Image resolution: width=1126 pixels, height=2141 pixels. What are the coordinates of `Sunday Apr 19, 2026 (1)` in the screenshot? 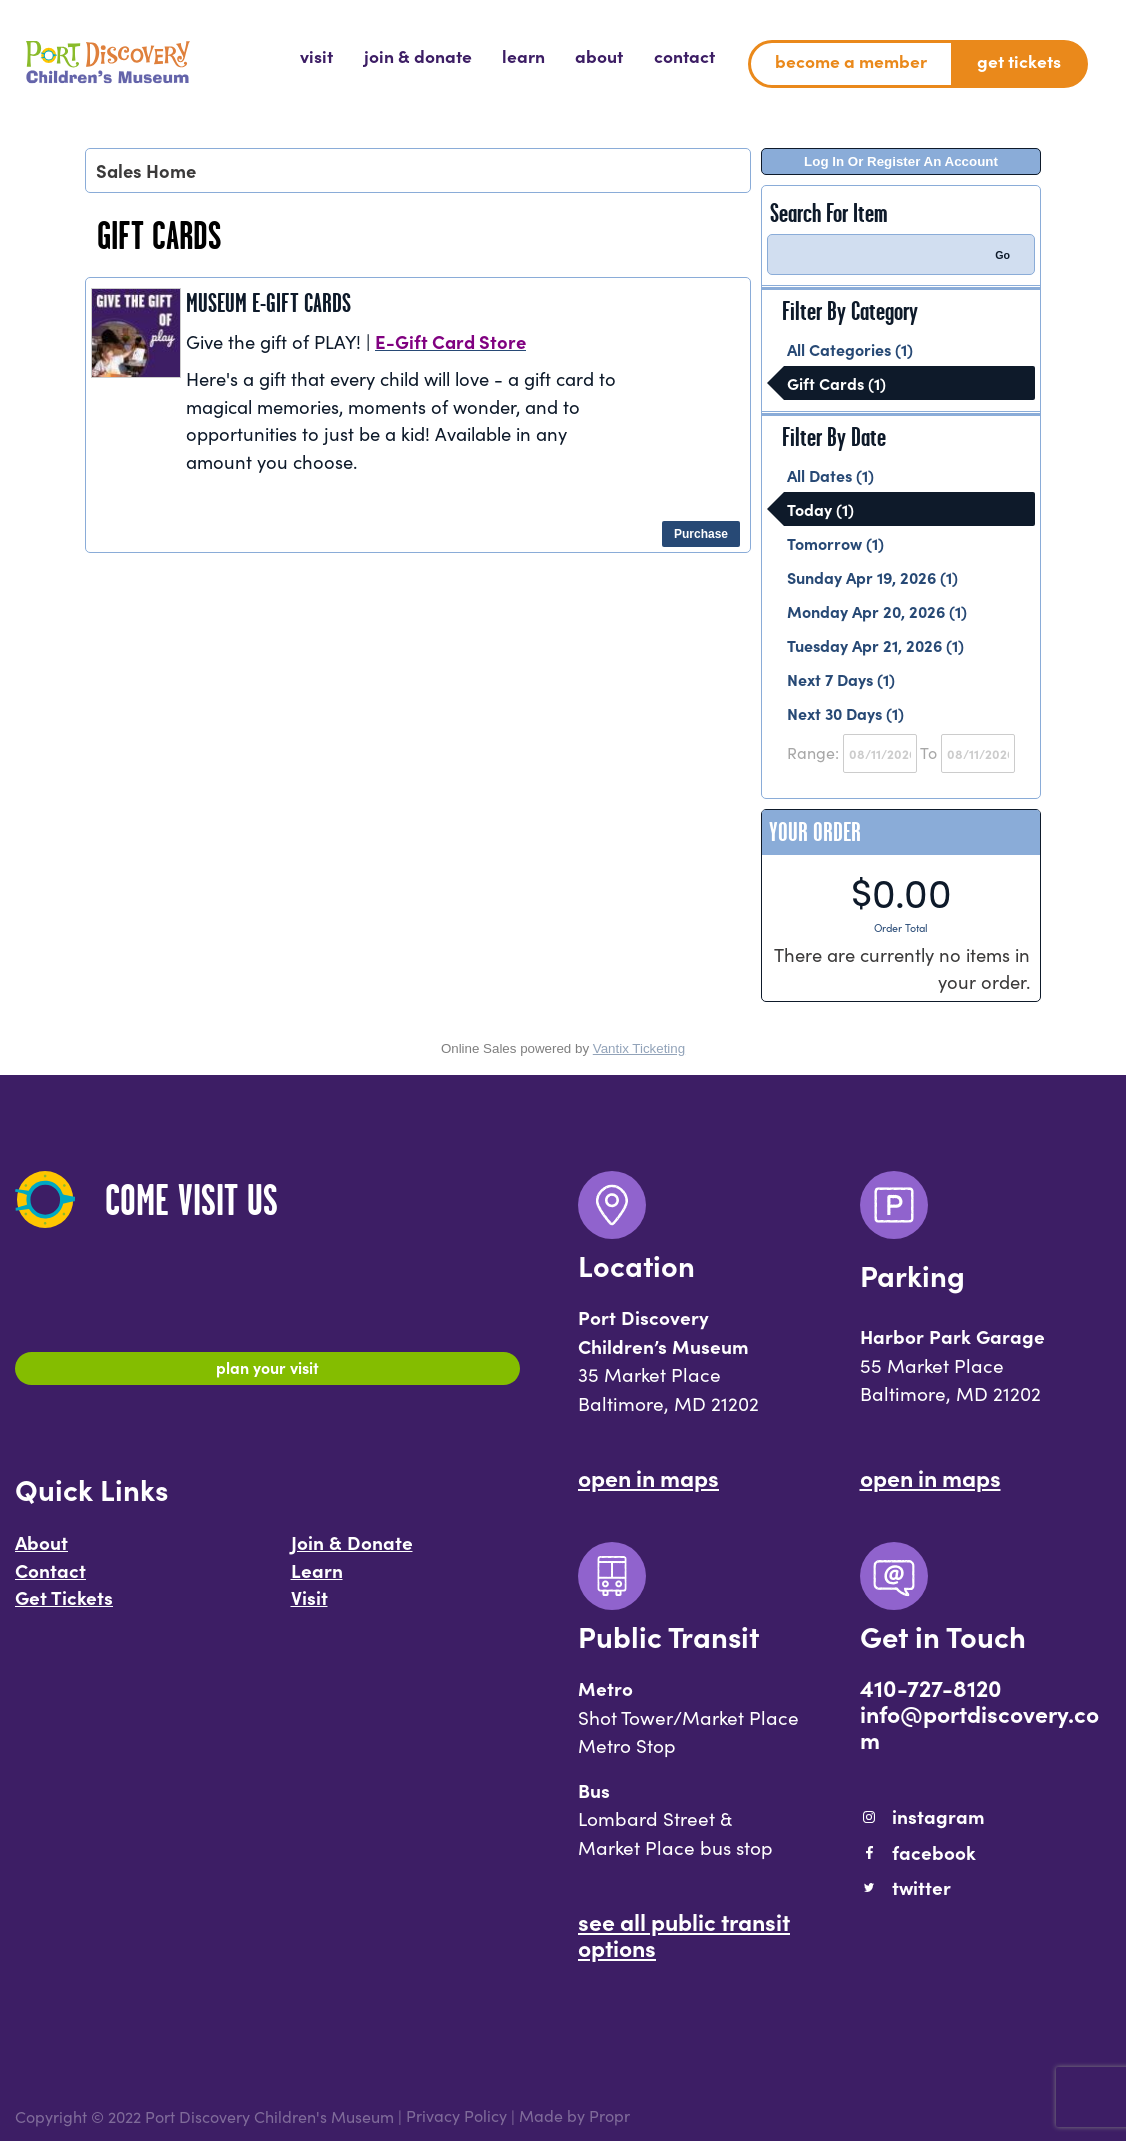 It's located at (872, 577).